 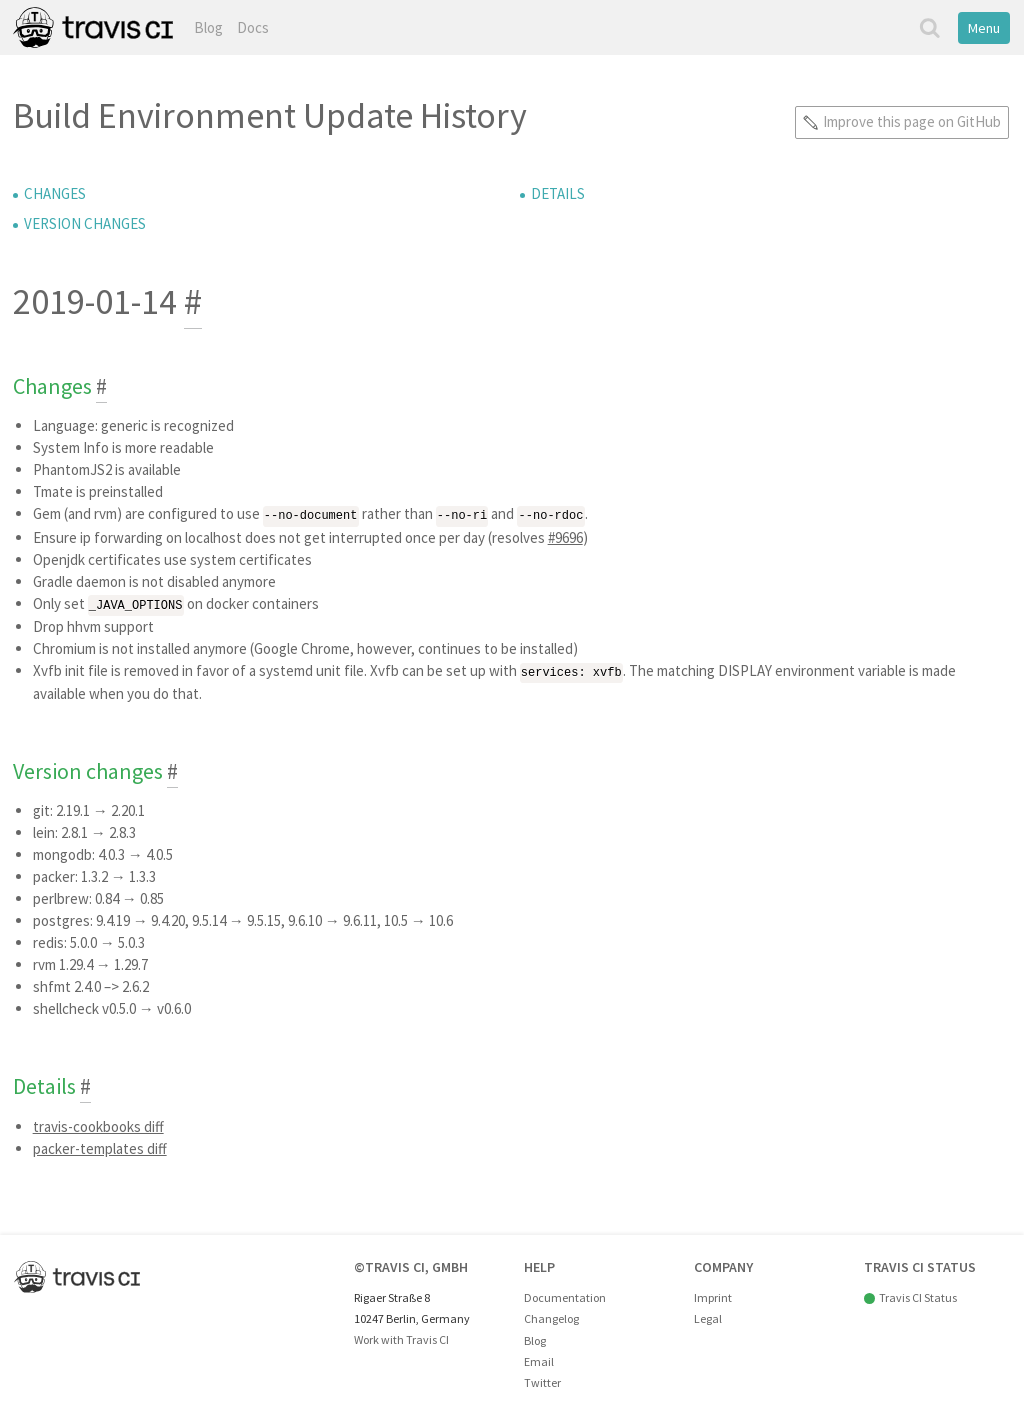 What do you see at coordinates (565, 1294) in the screenshot?
I see `Documentation` at bounding box center [565, 1294].